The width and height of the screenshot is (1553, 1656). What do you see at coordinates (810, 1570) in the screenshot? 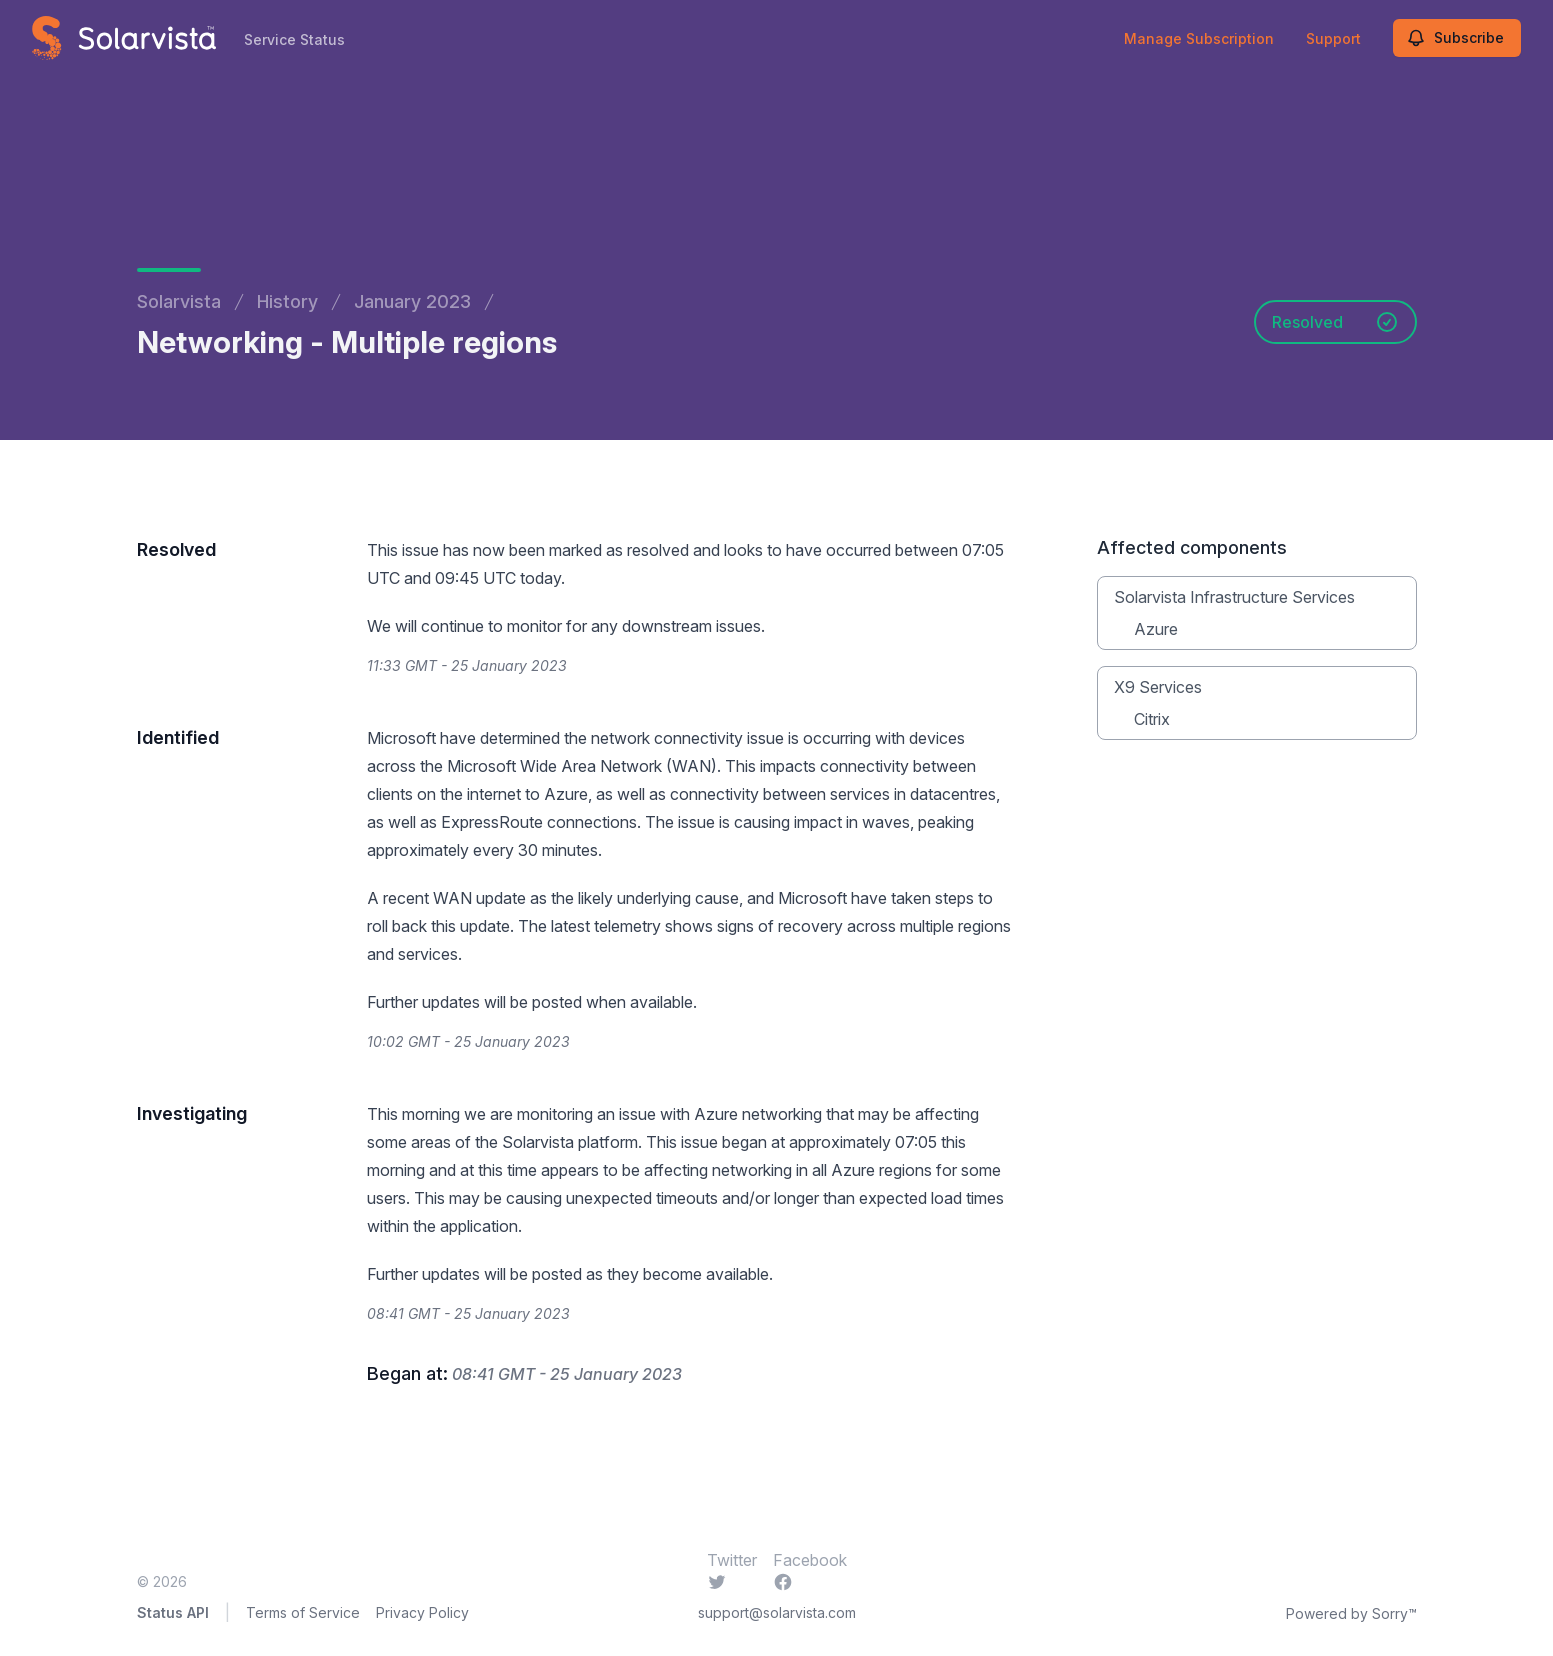
I see `Facebook` at bounding box center [810, 1570].